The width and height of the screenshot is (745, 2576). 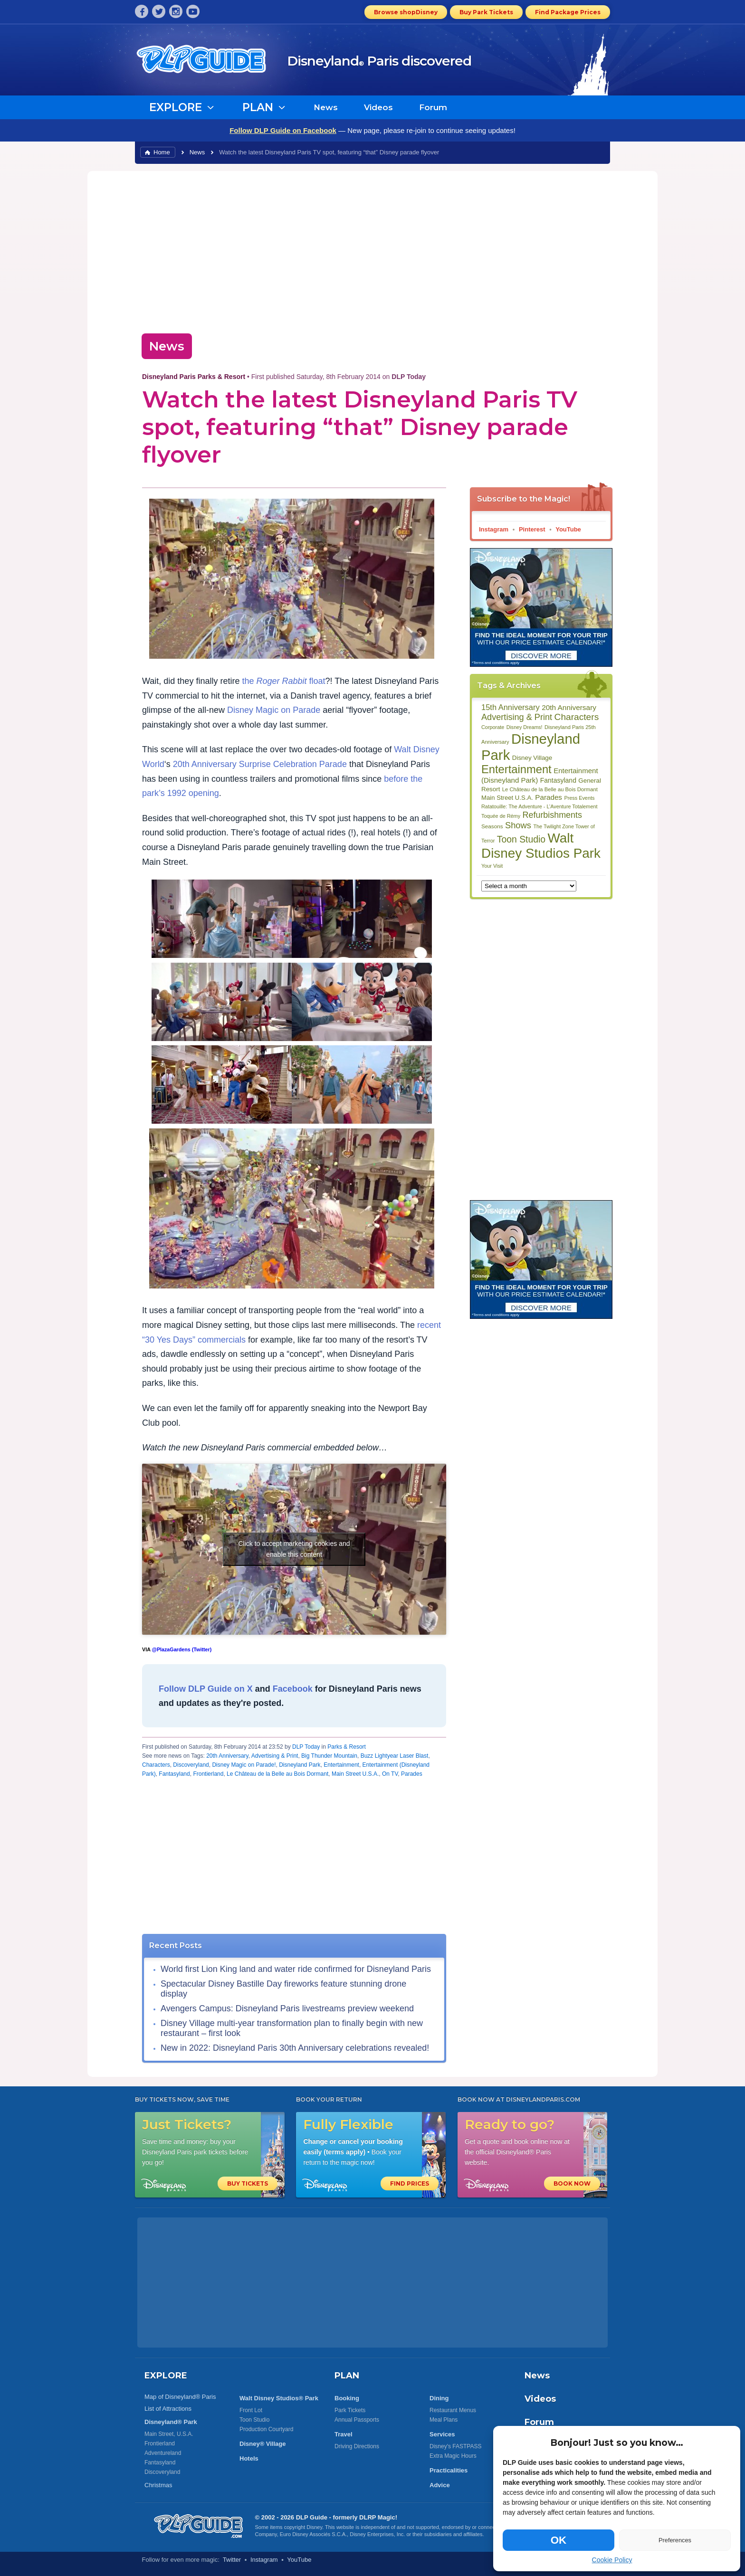 What do you see at coordinates (162, 2453) in the screenshot?
I see `Adventureland` at bounding box center [162, 2453].